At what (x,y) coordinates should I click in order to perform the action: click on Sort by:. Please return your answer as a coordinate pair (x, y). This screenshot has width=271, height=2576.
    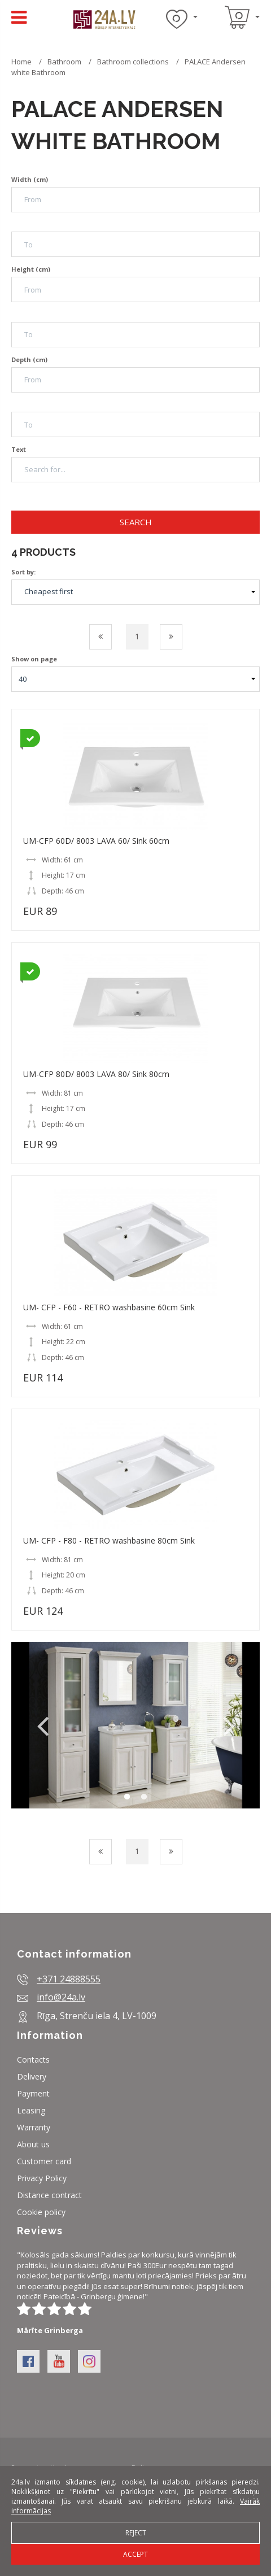
    Looking at the image, I should click on (23, 572).